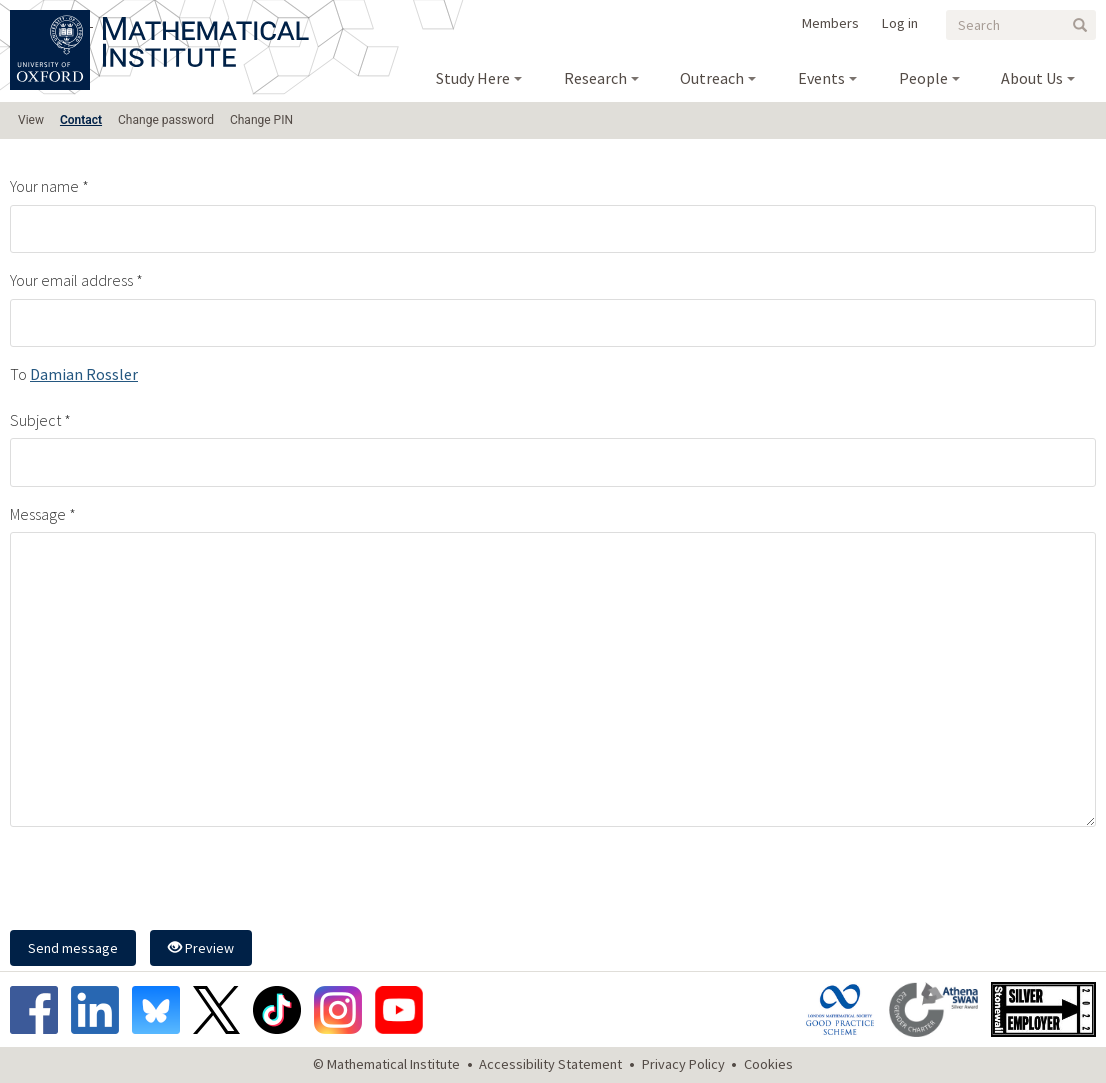 This screenshot has height=1083, width=1106. I want to click on Members, so click(830, 23).